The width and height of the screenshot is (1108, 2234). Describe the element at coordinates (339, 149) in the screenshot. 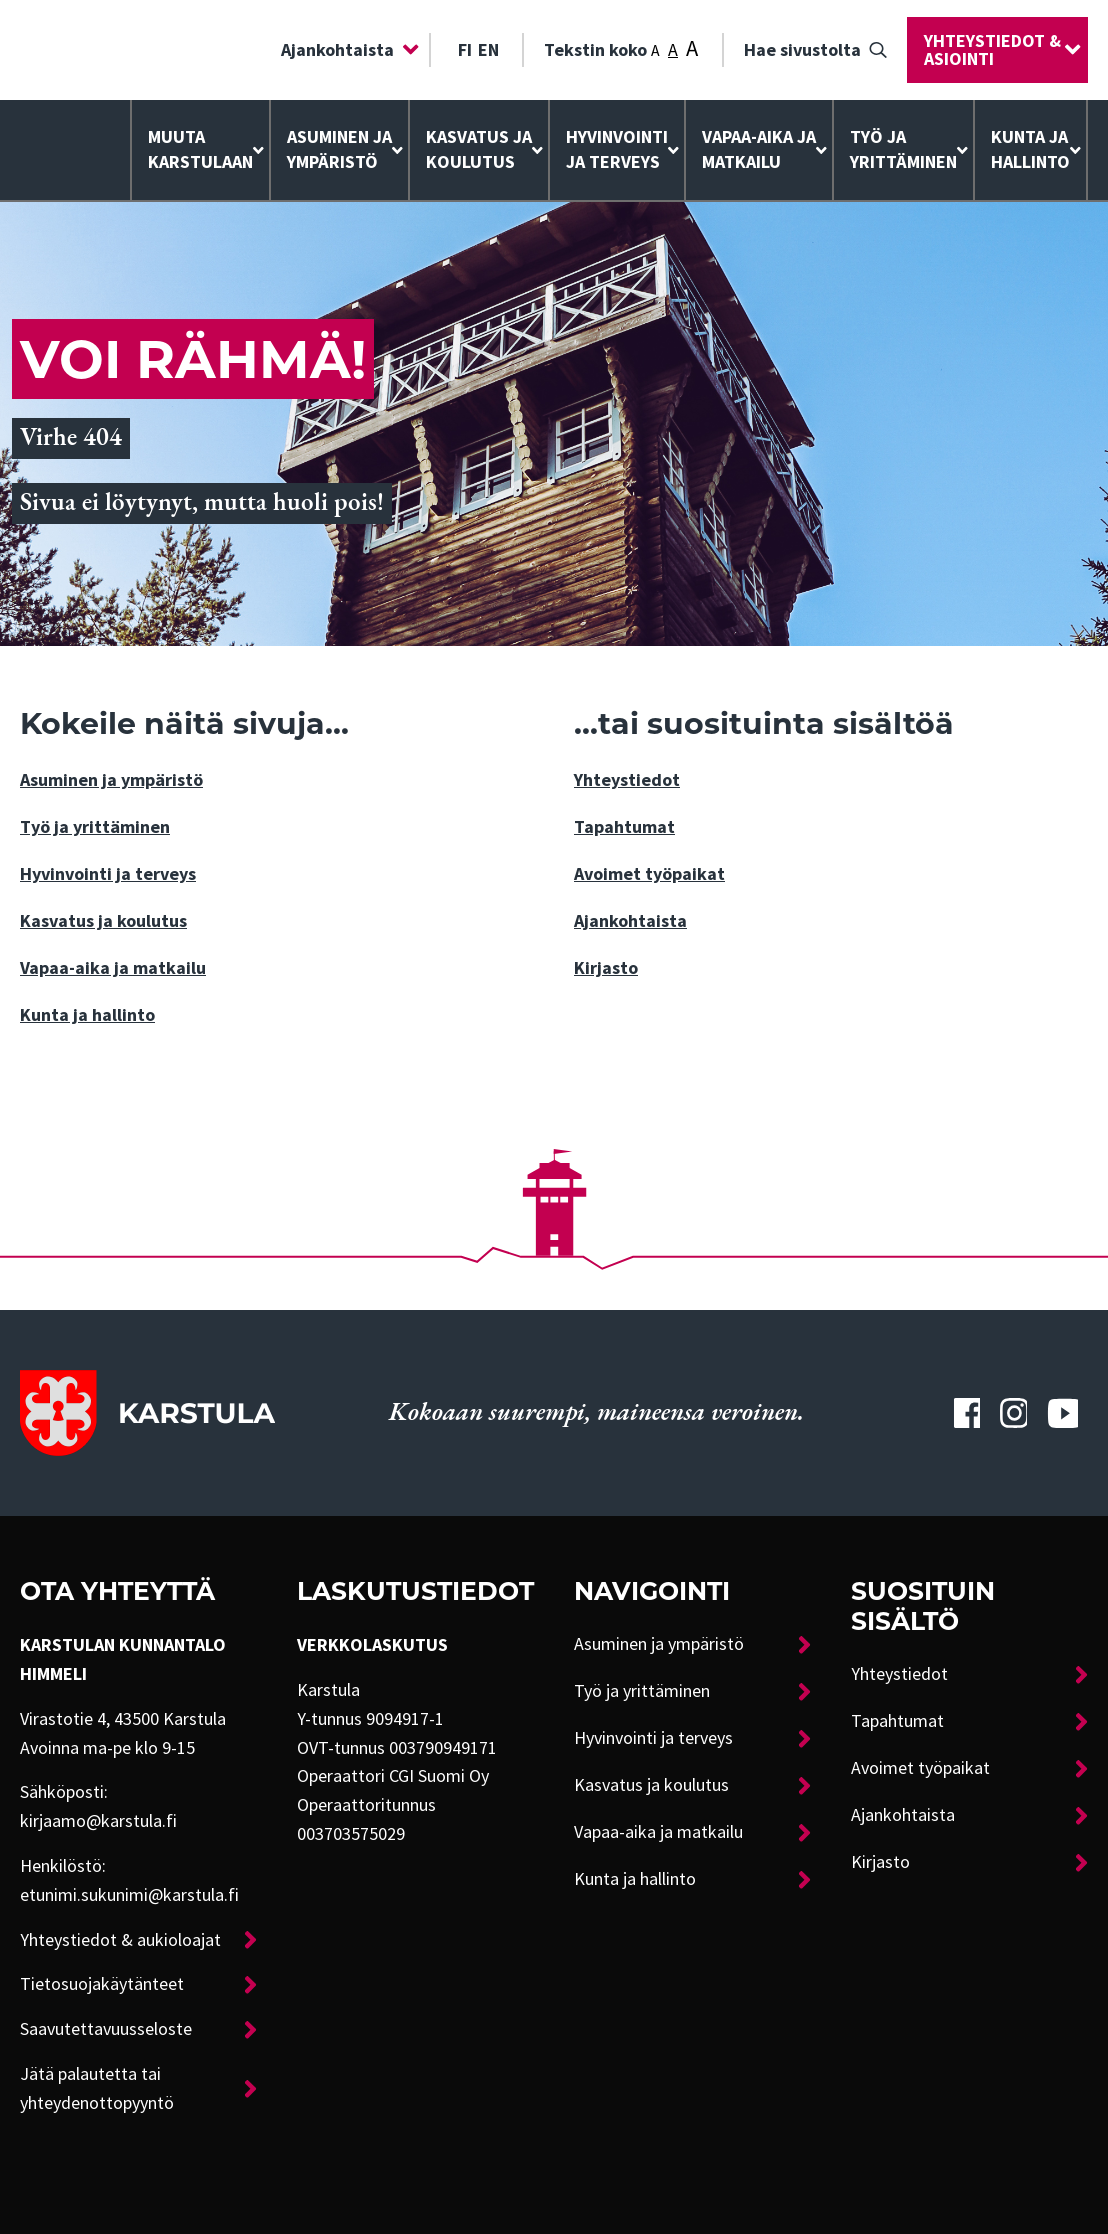

I see `Asuminen ja ympäristö` at that location.